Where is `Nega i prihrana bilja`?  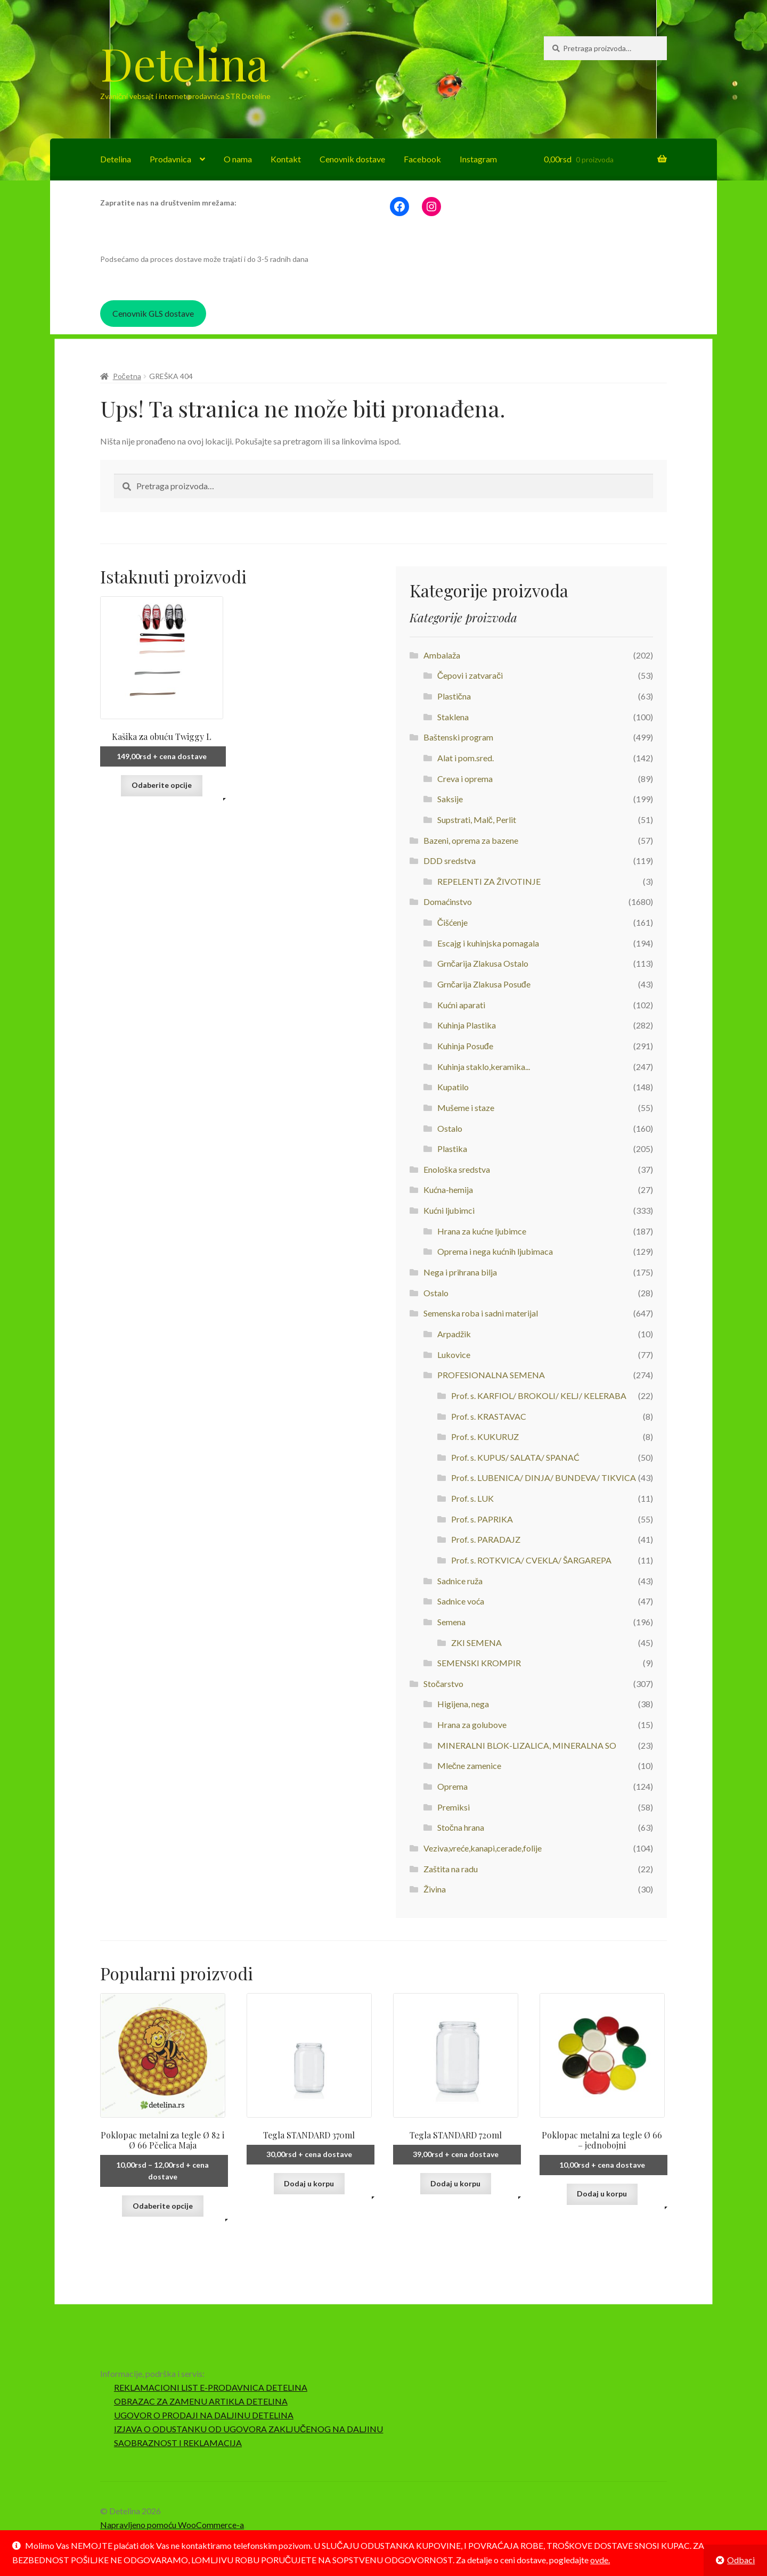 Nega i prihrana bilja is located at coordinates (460, 1272).